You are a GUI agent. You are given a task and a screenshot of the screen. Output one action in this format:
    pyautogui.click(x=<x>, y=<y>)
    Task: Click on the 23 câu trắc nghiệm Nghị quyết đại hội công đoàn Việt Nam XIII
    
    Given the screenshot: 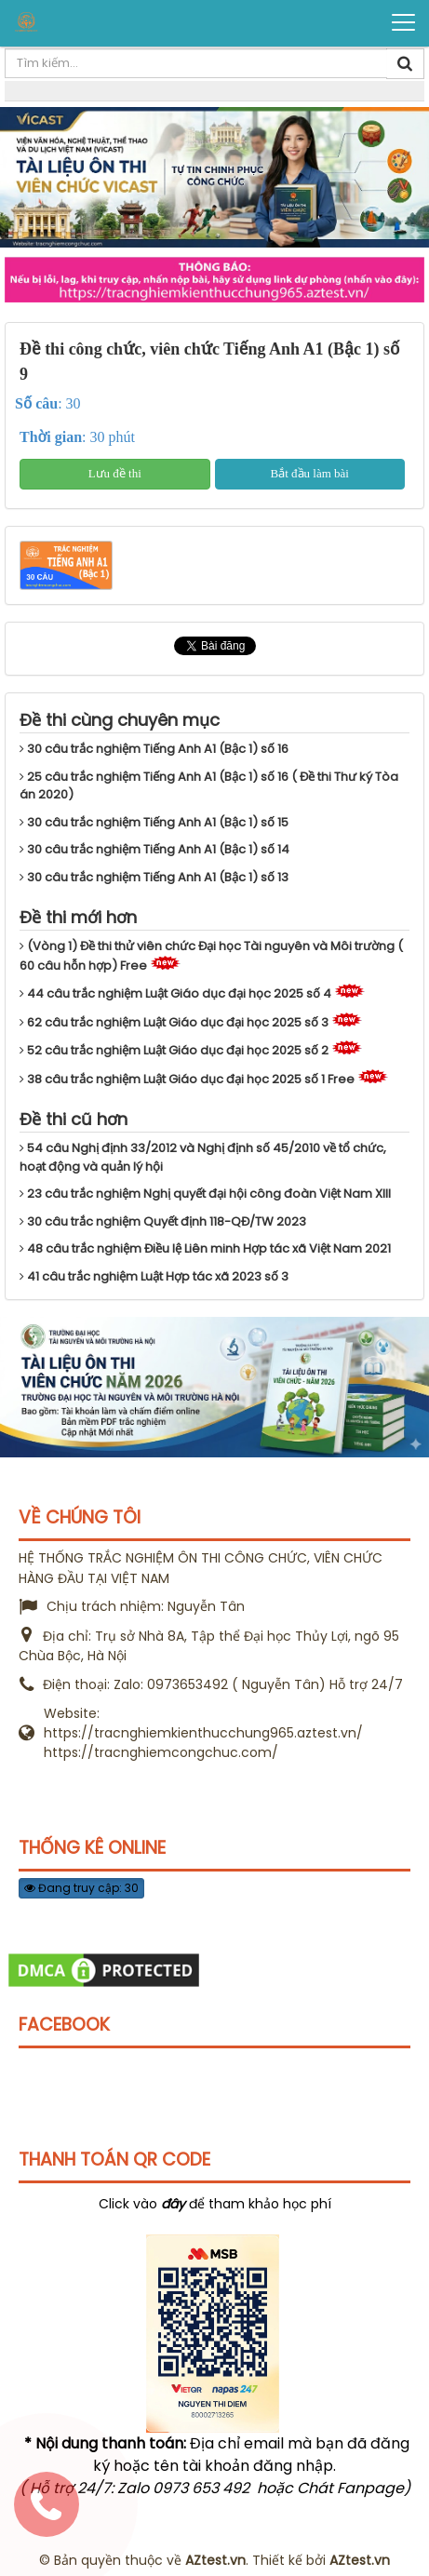 What is the action you would take?
    pyautogui.click(x=205, y=1193)
    